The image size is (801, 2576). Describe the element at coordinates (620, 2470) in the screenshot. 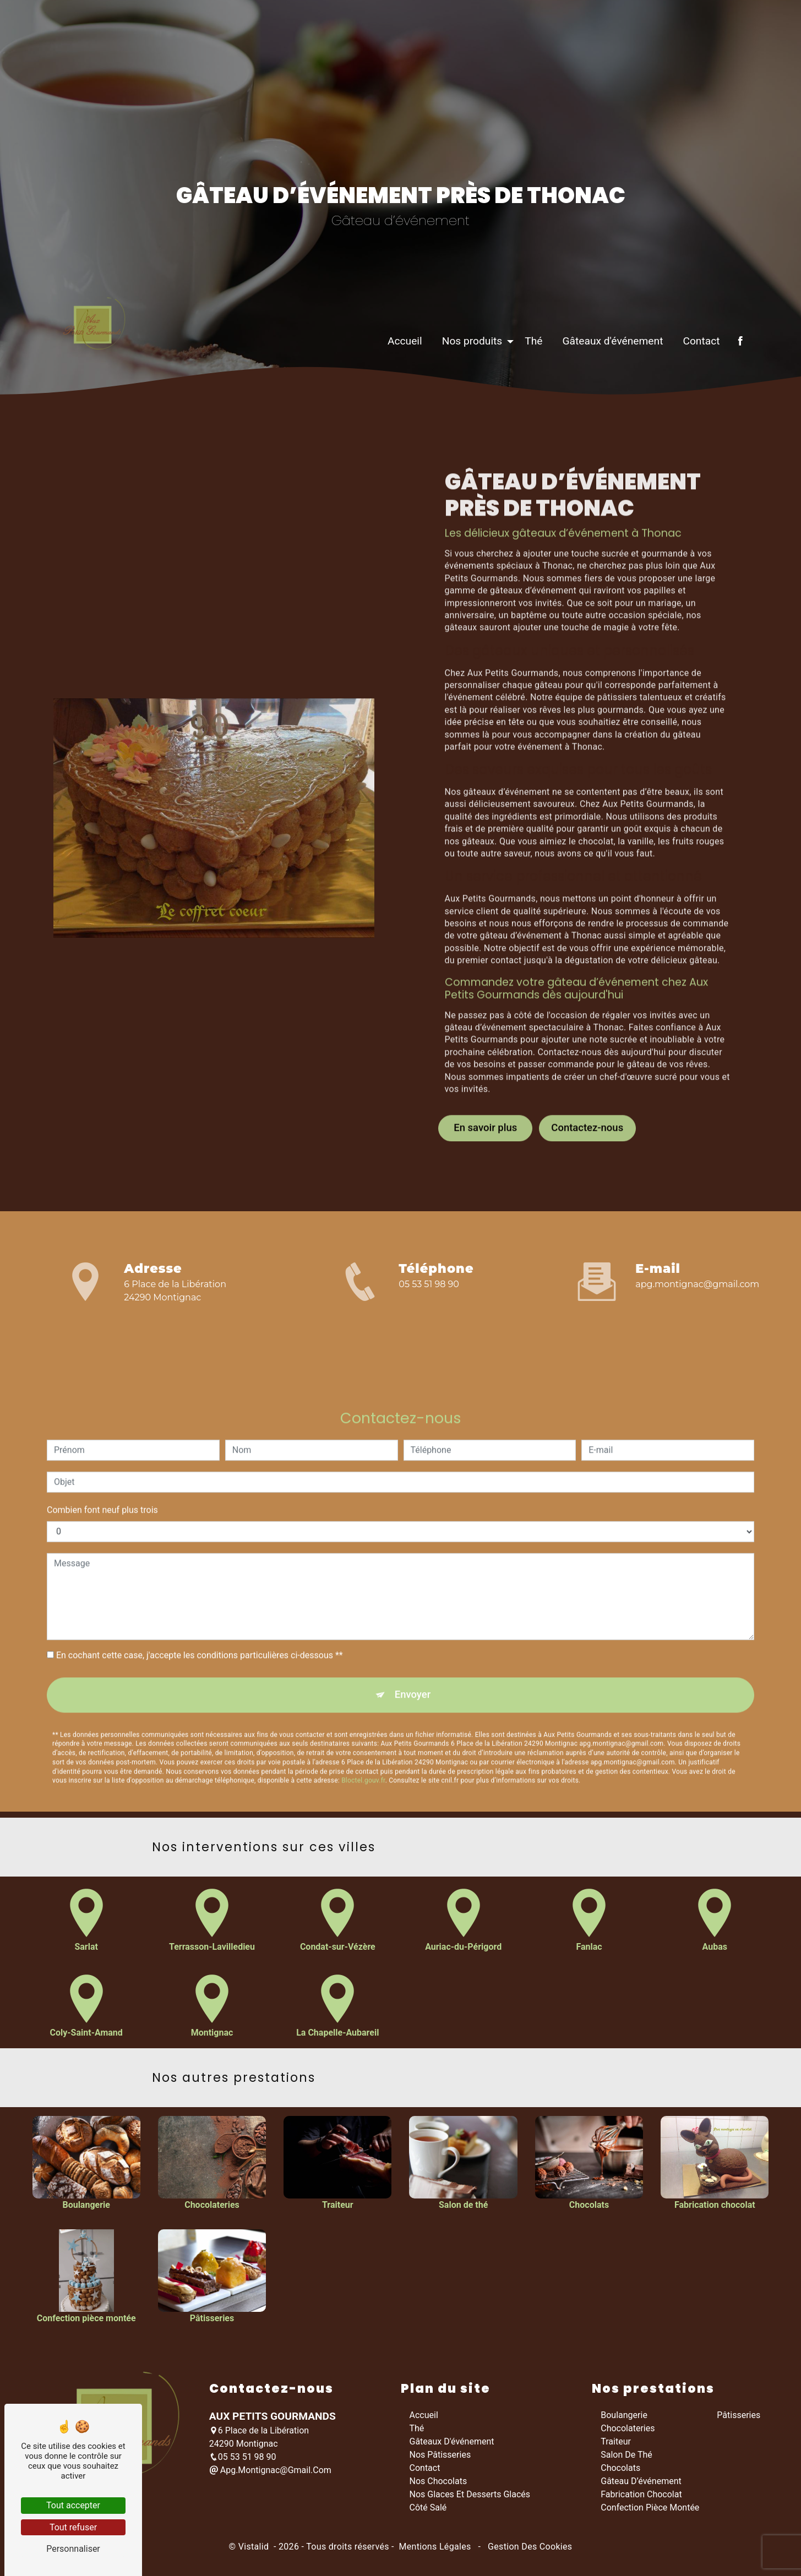

I see `Chocolats` at that location.